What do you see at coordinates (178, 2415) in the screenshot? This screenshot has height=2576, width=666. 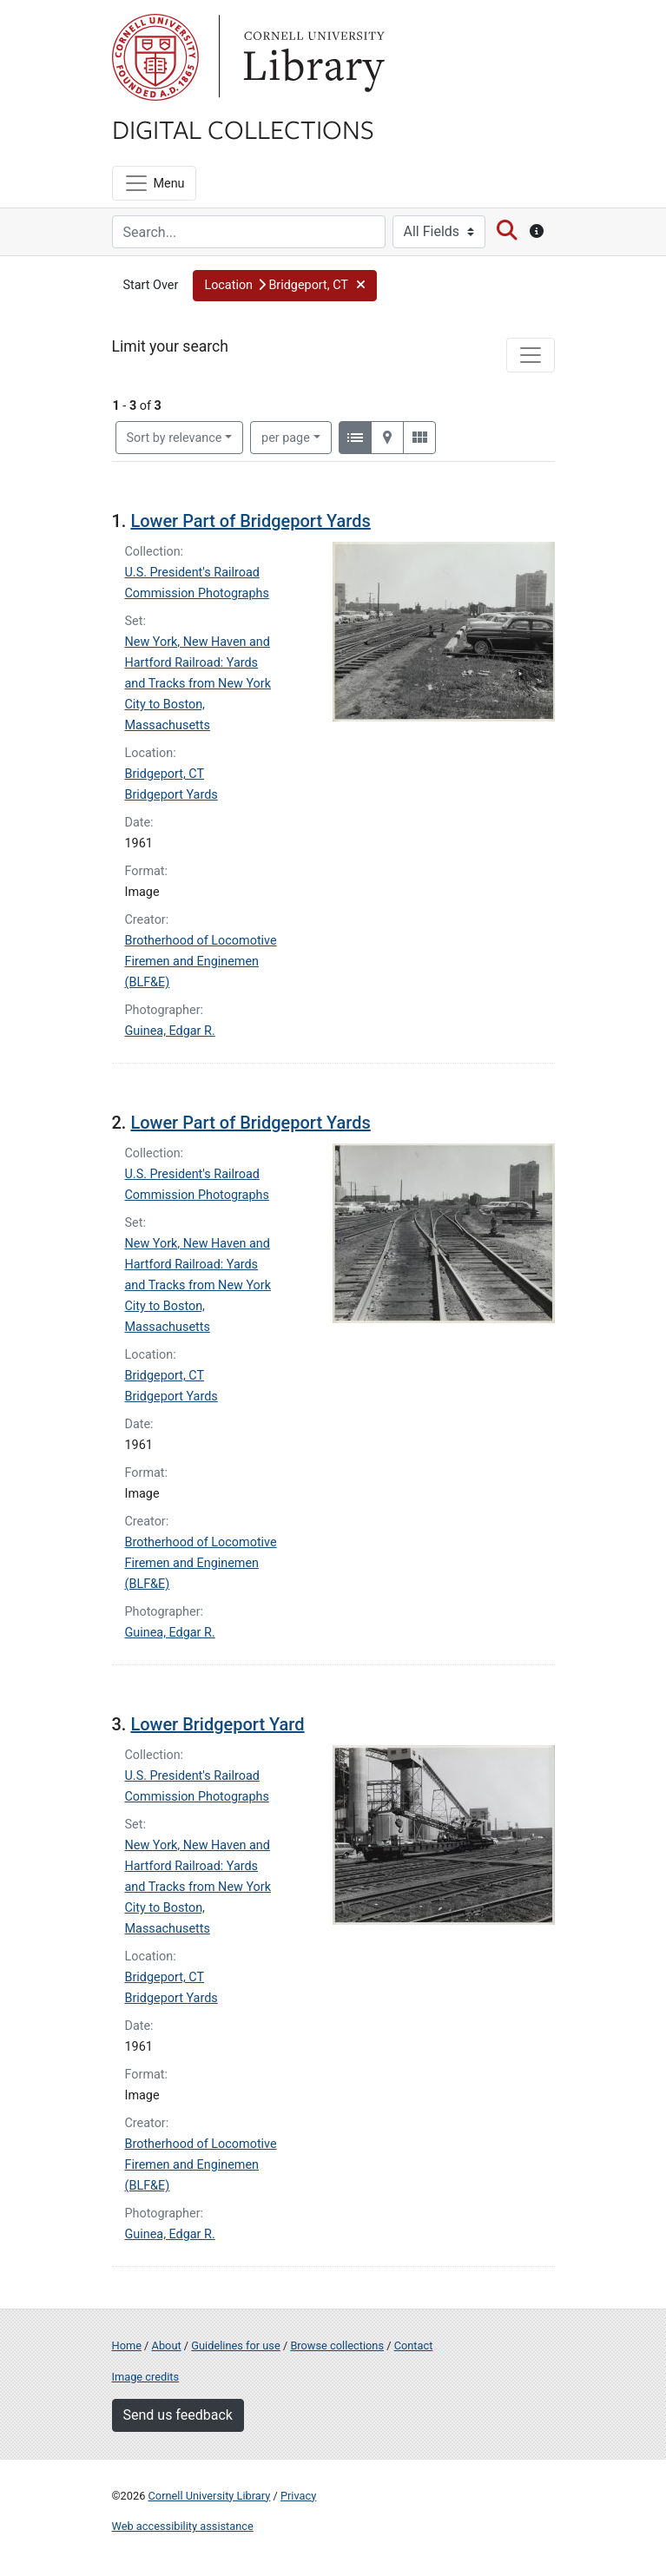 I see `Send us feedback` at bounding box center [178, 2415].